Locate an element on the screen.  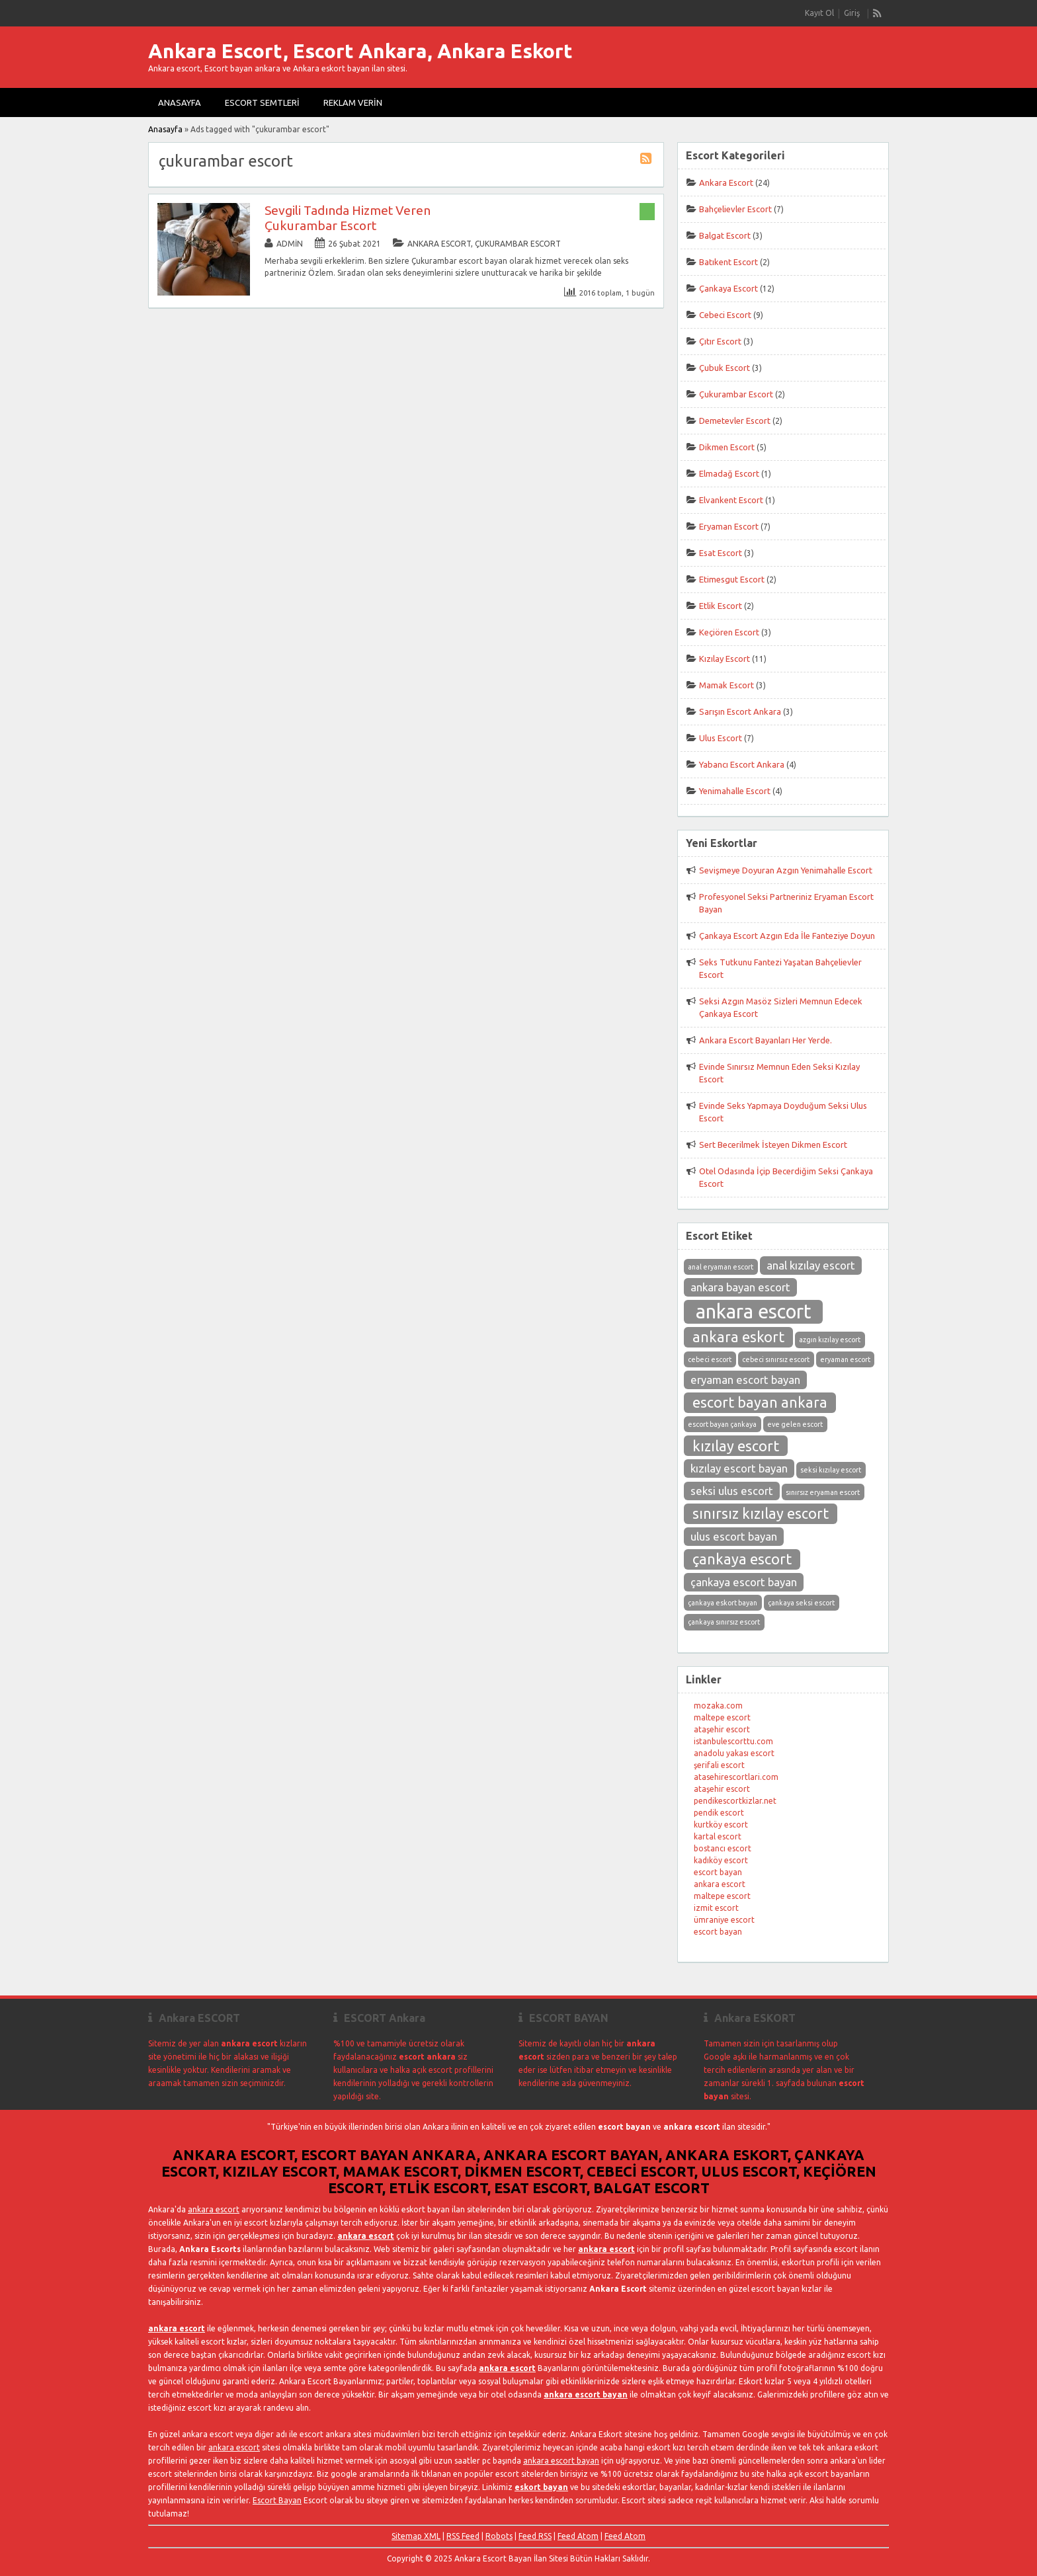
Sarışın Escort Ankara is located at coordinates (740, 711).